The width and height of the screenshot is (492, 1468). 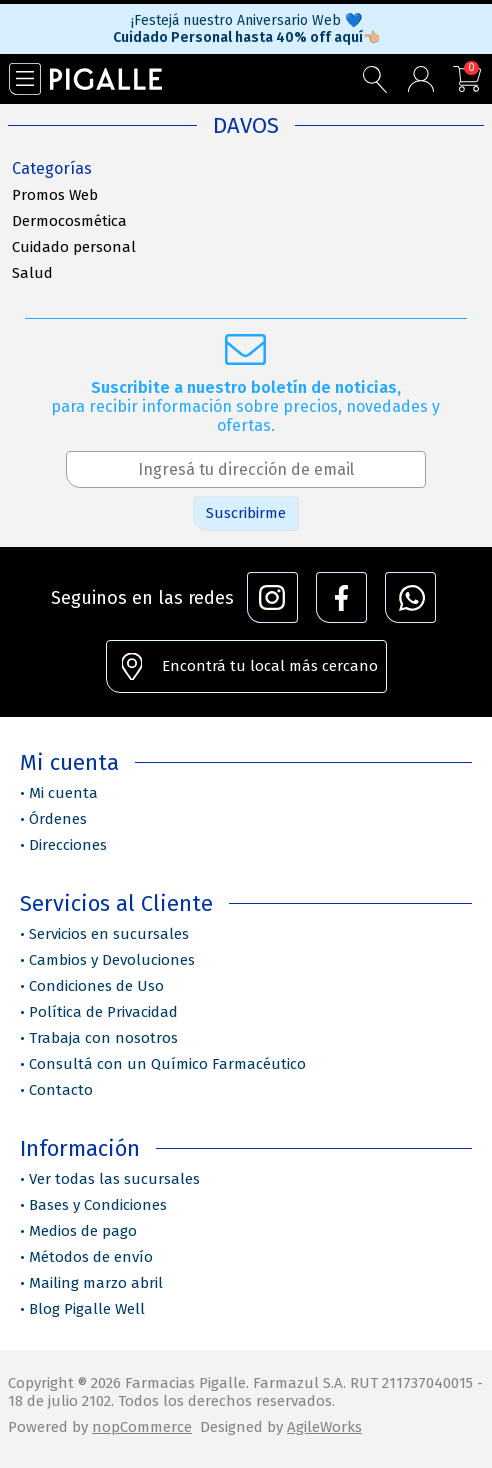 I want to click on Medios de pago, so click(x=83, y=1231).